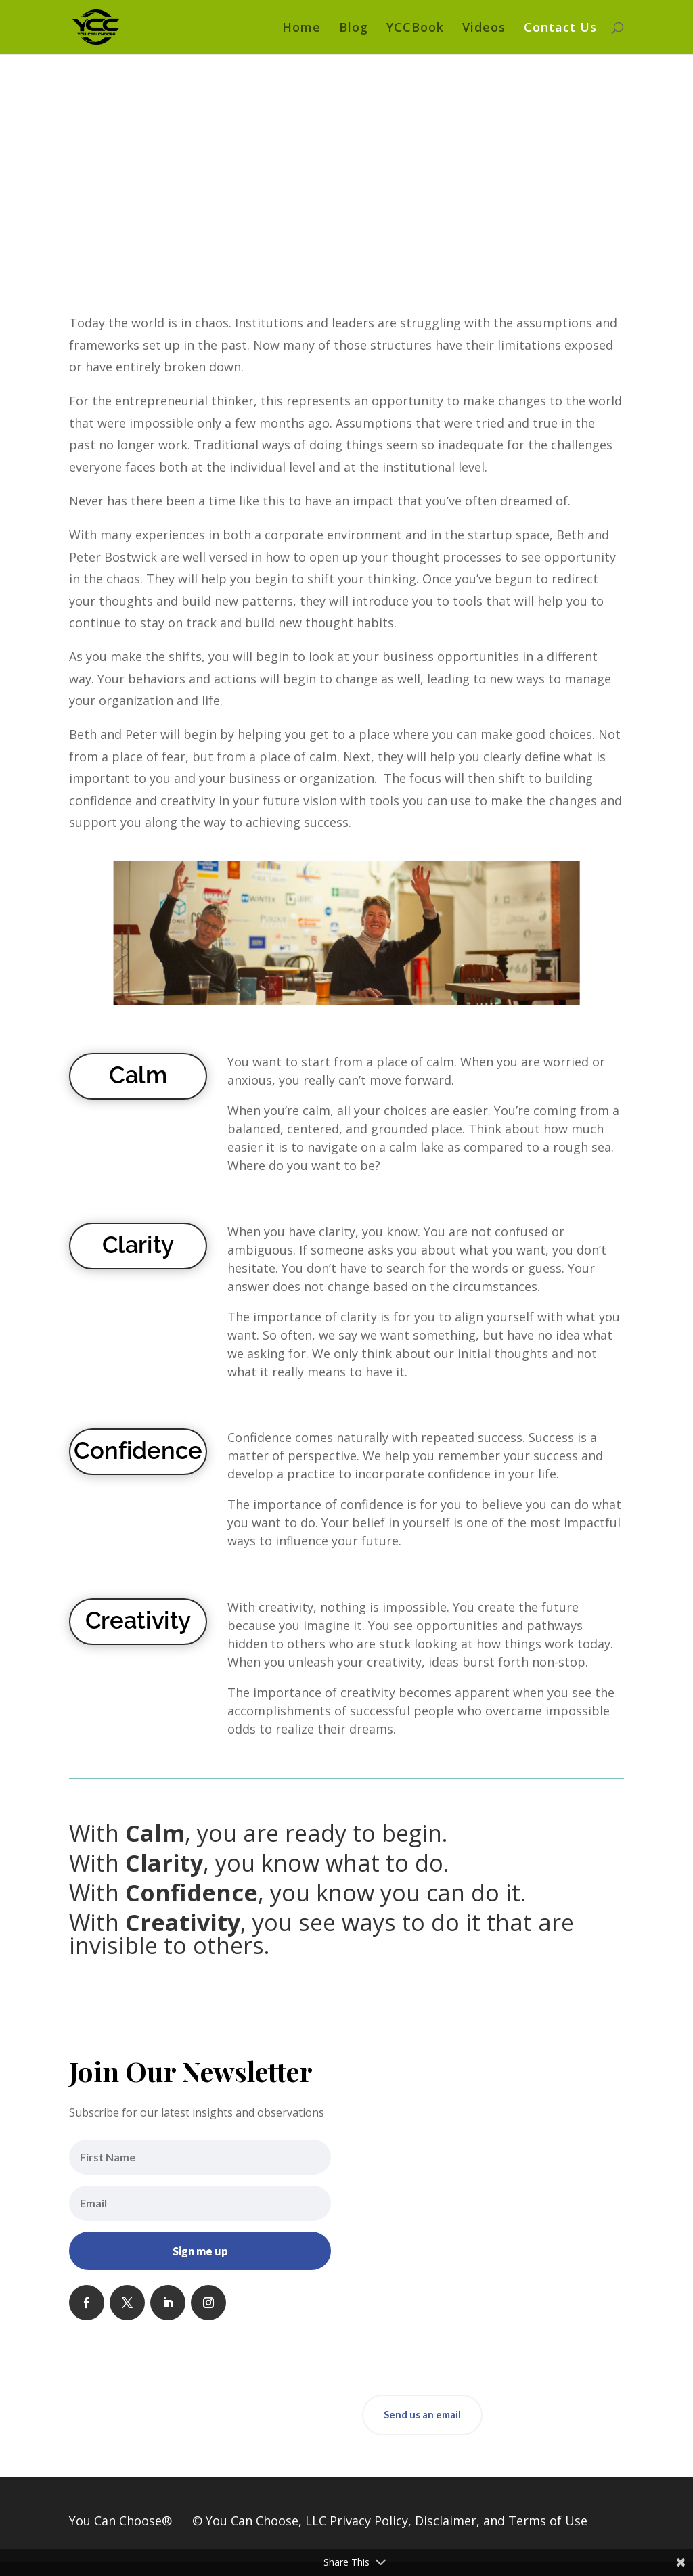  I want to click on Terms of Use, so click(547, 2520).